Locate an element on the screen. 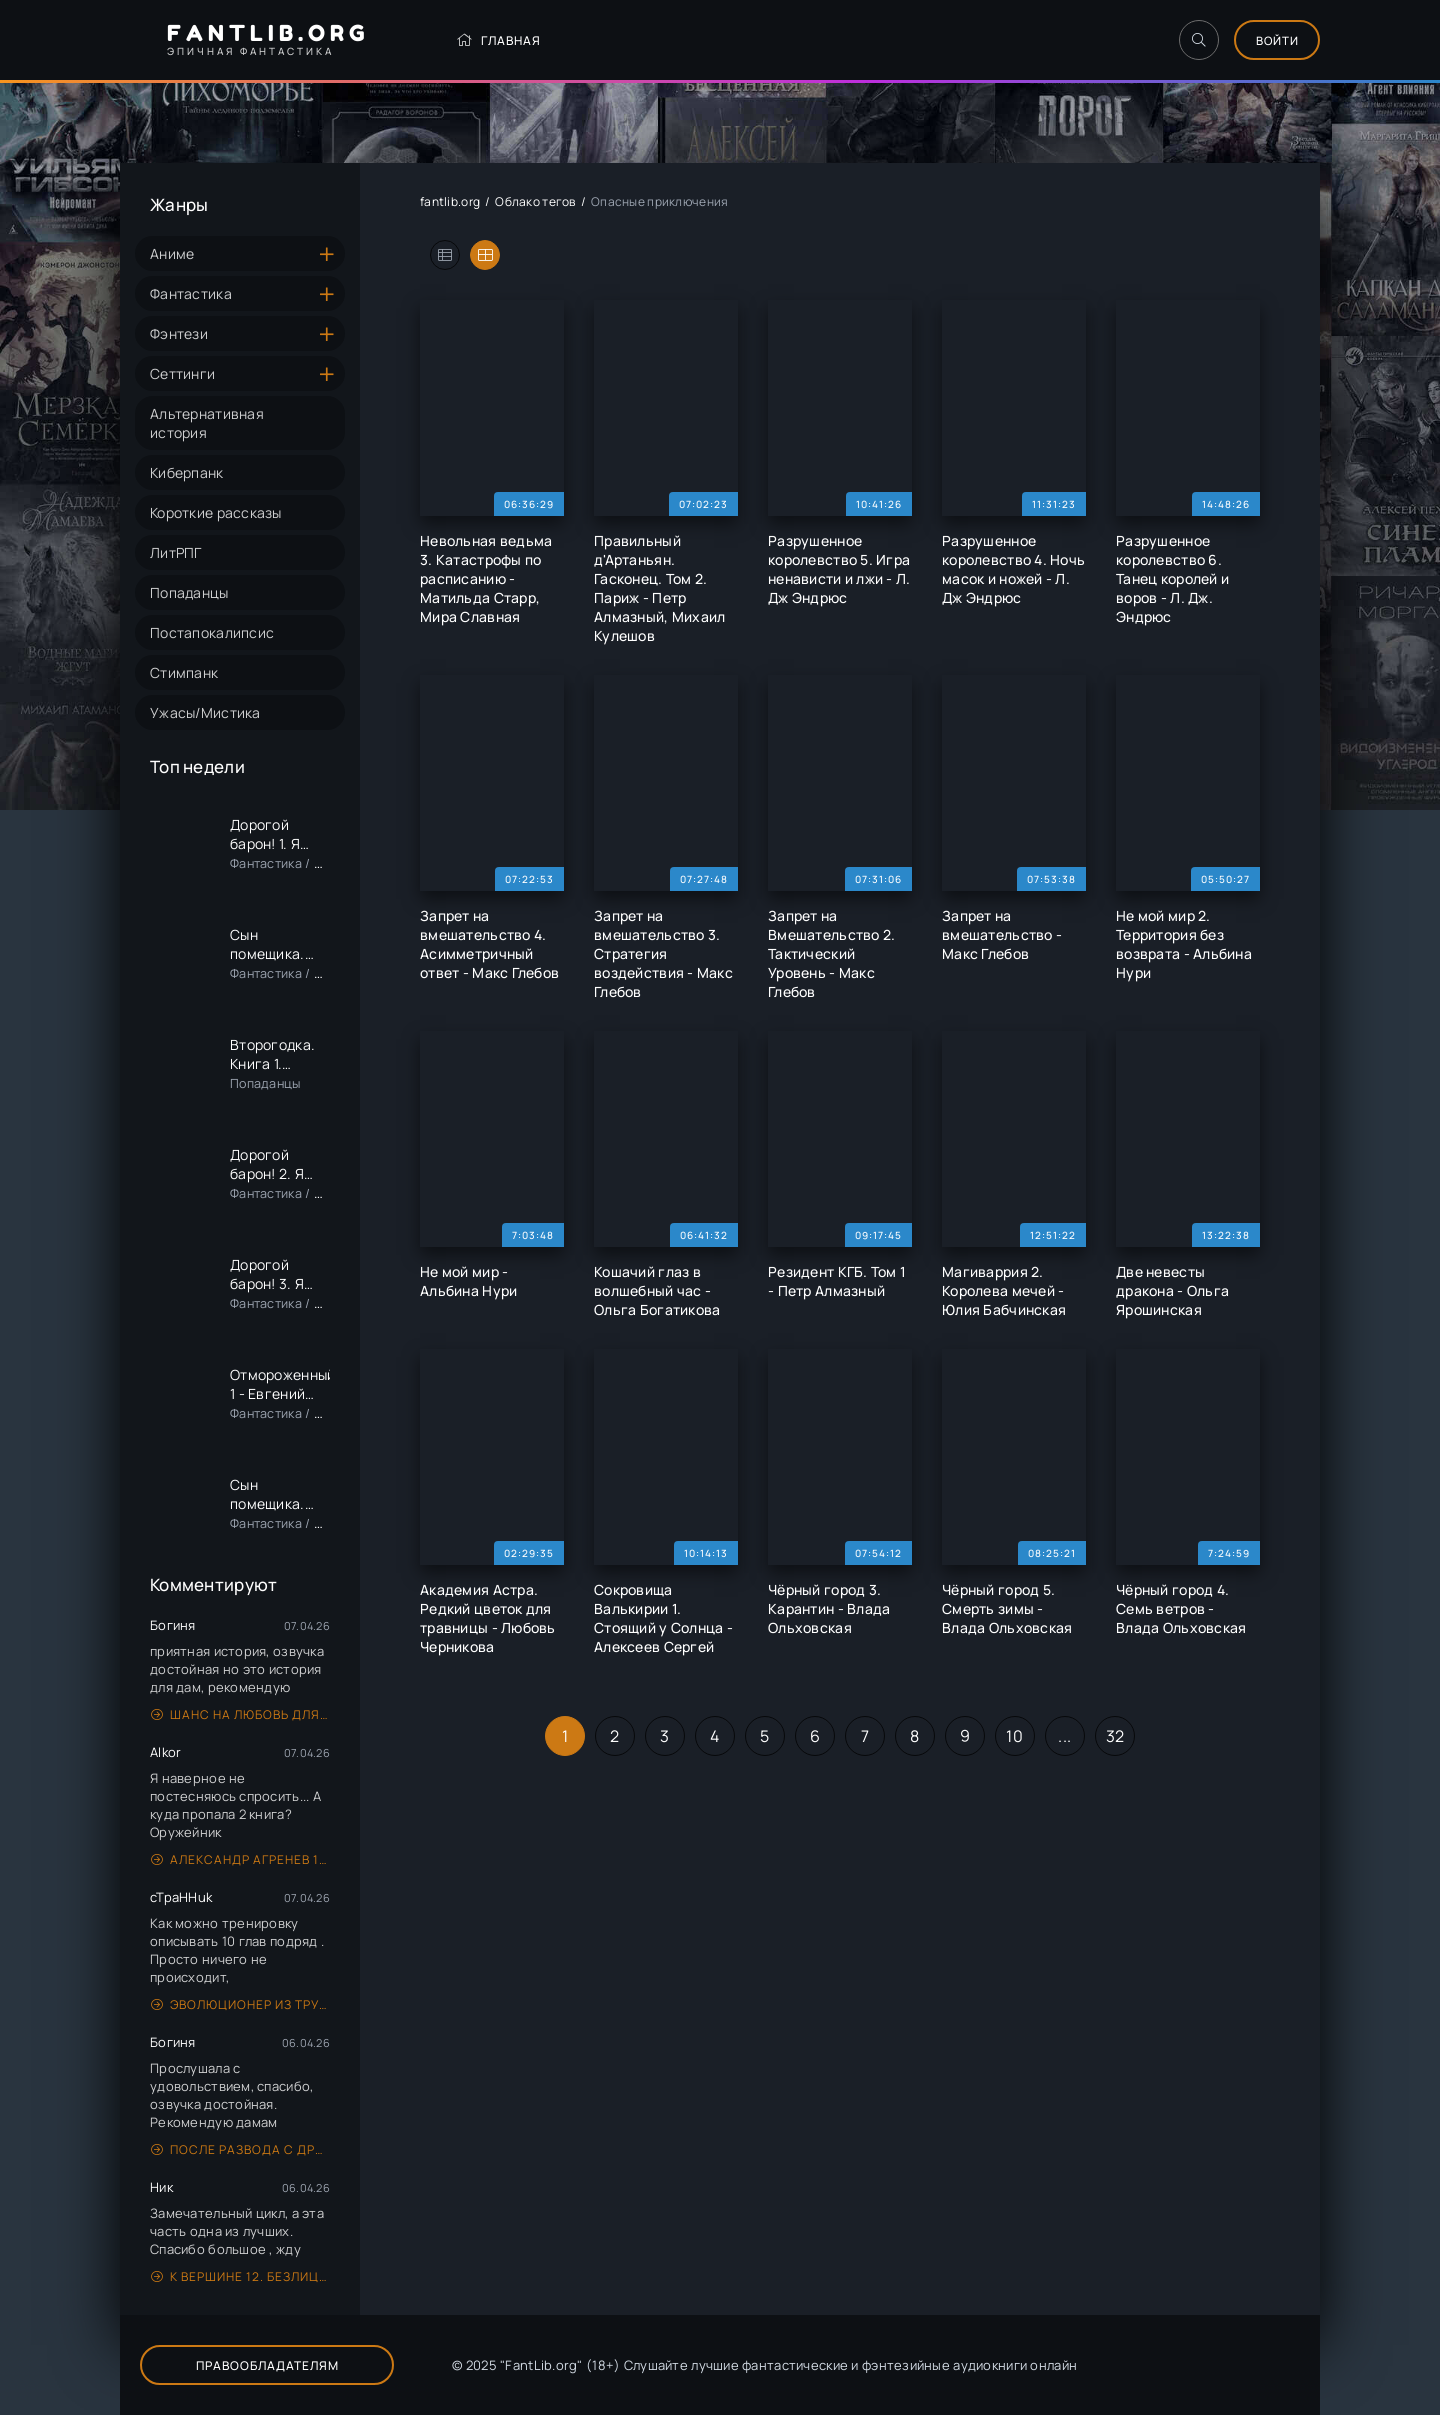  Киберпанк is located at coordinates (187, 472).